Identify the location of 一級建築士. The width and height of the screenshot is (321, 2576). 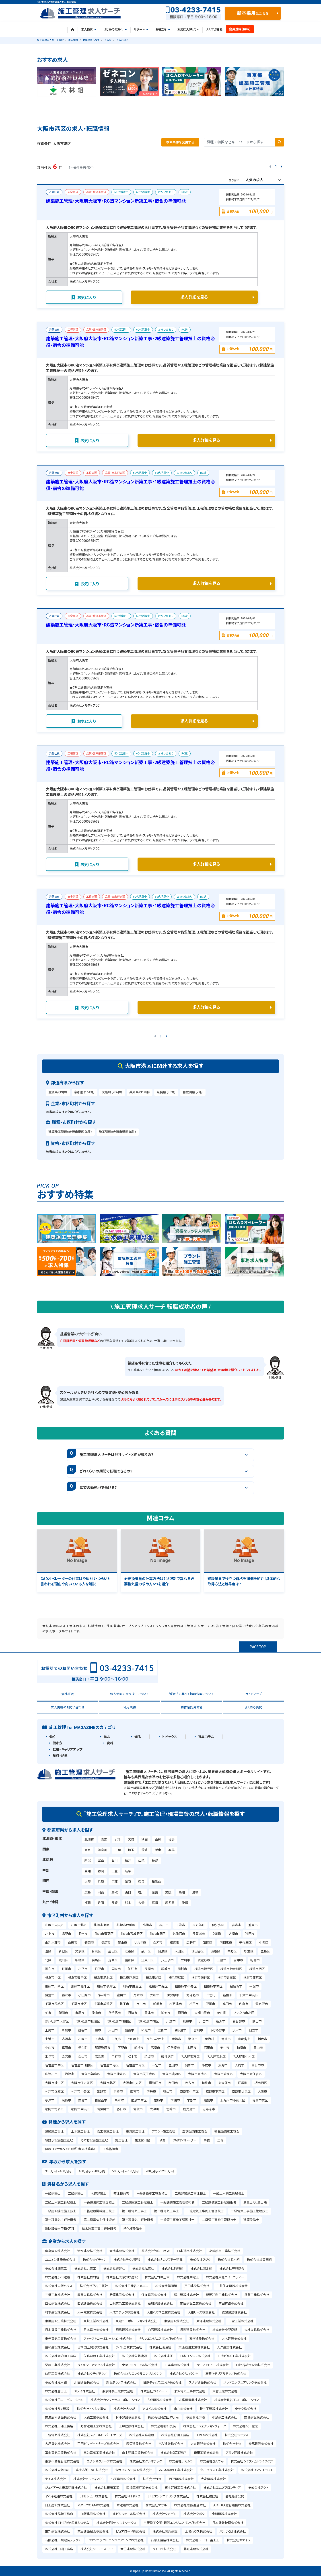
(53, 2193).